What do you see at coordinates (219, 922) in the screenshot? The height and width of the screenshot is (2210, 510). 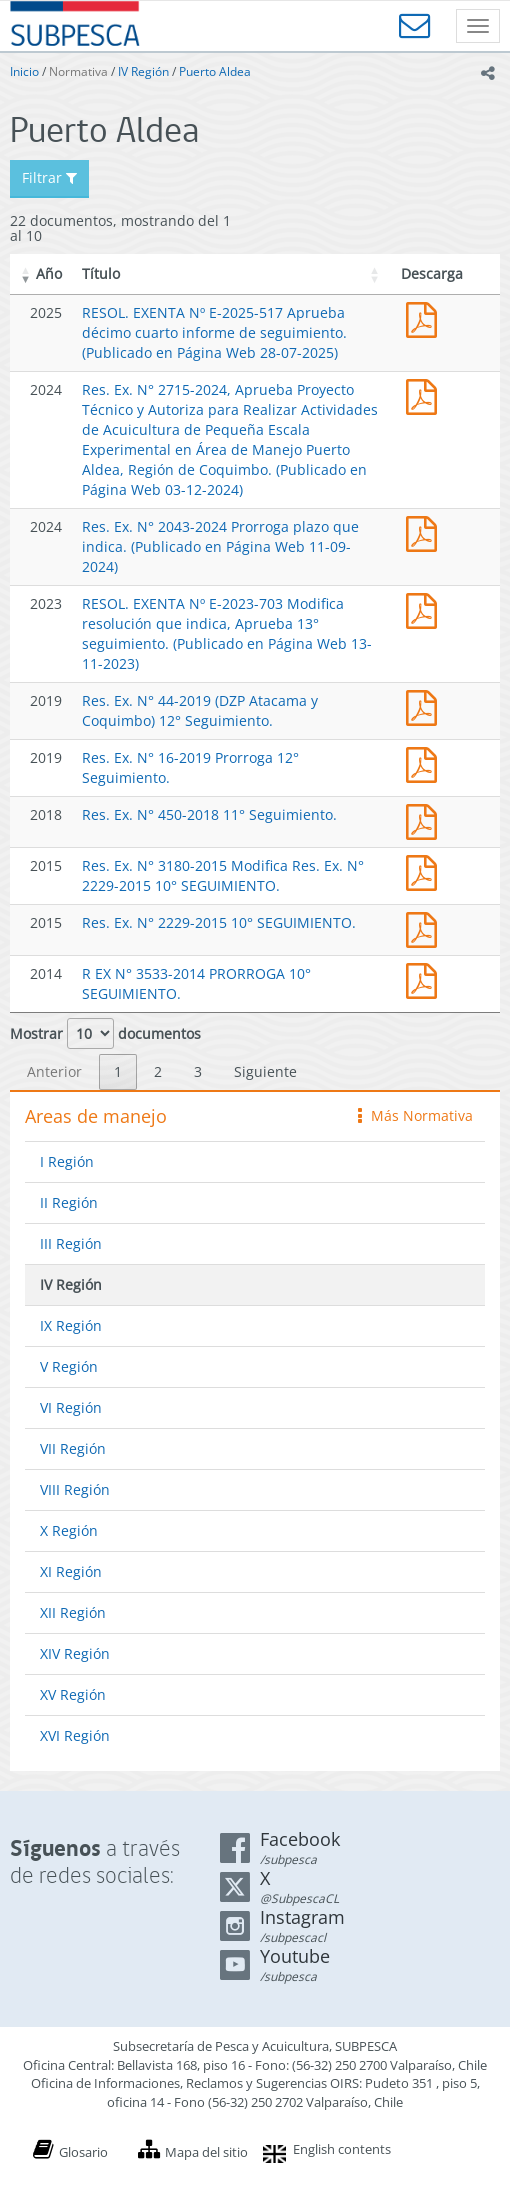 I see `Res. Ex. N° 2229-2015 10° SEGUIMIENTO.` at bounding box center [219, 922].